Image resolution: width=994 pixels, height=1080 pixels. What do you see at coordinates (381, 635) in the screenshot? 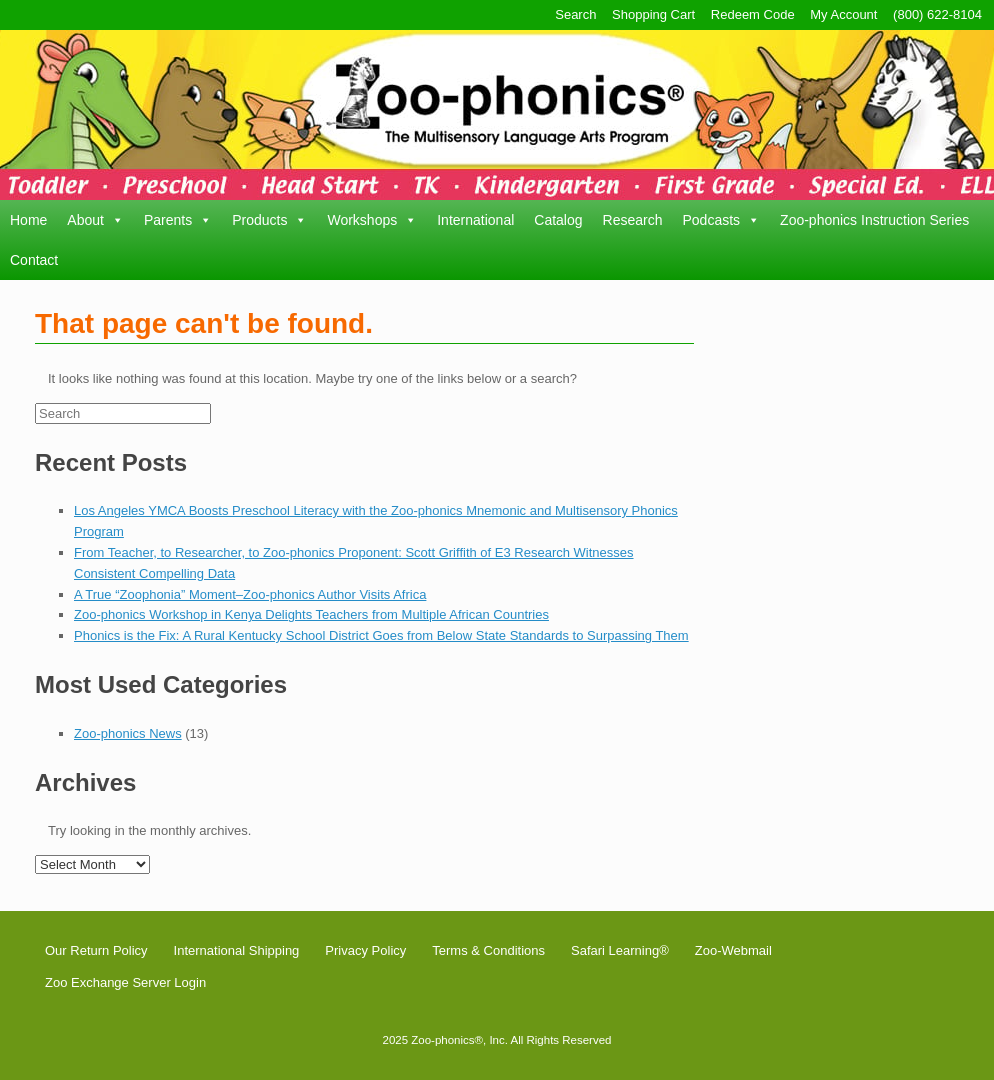
I see `Phonics is the Fix: A Rural Kentucky School District Goes from Below State Standards to Surpassing Them` at bounding box center [381, 635].